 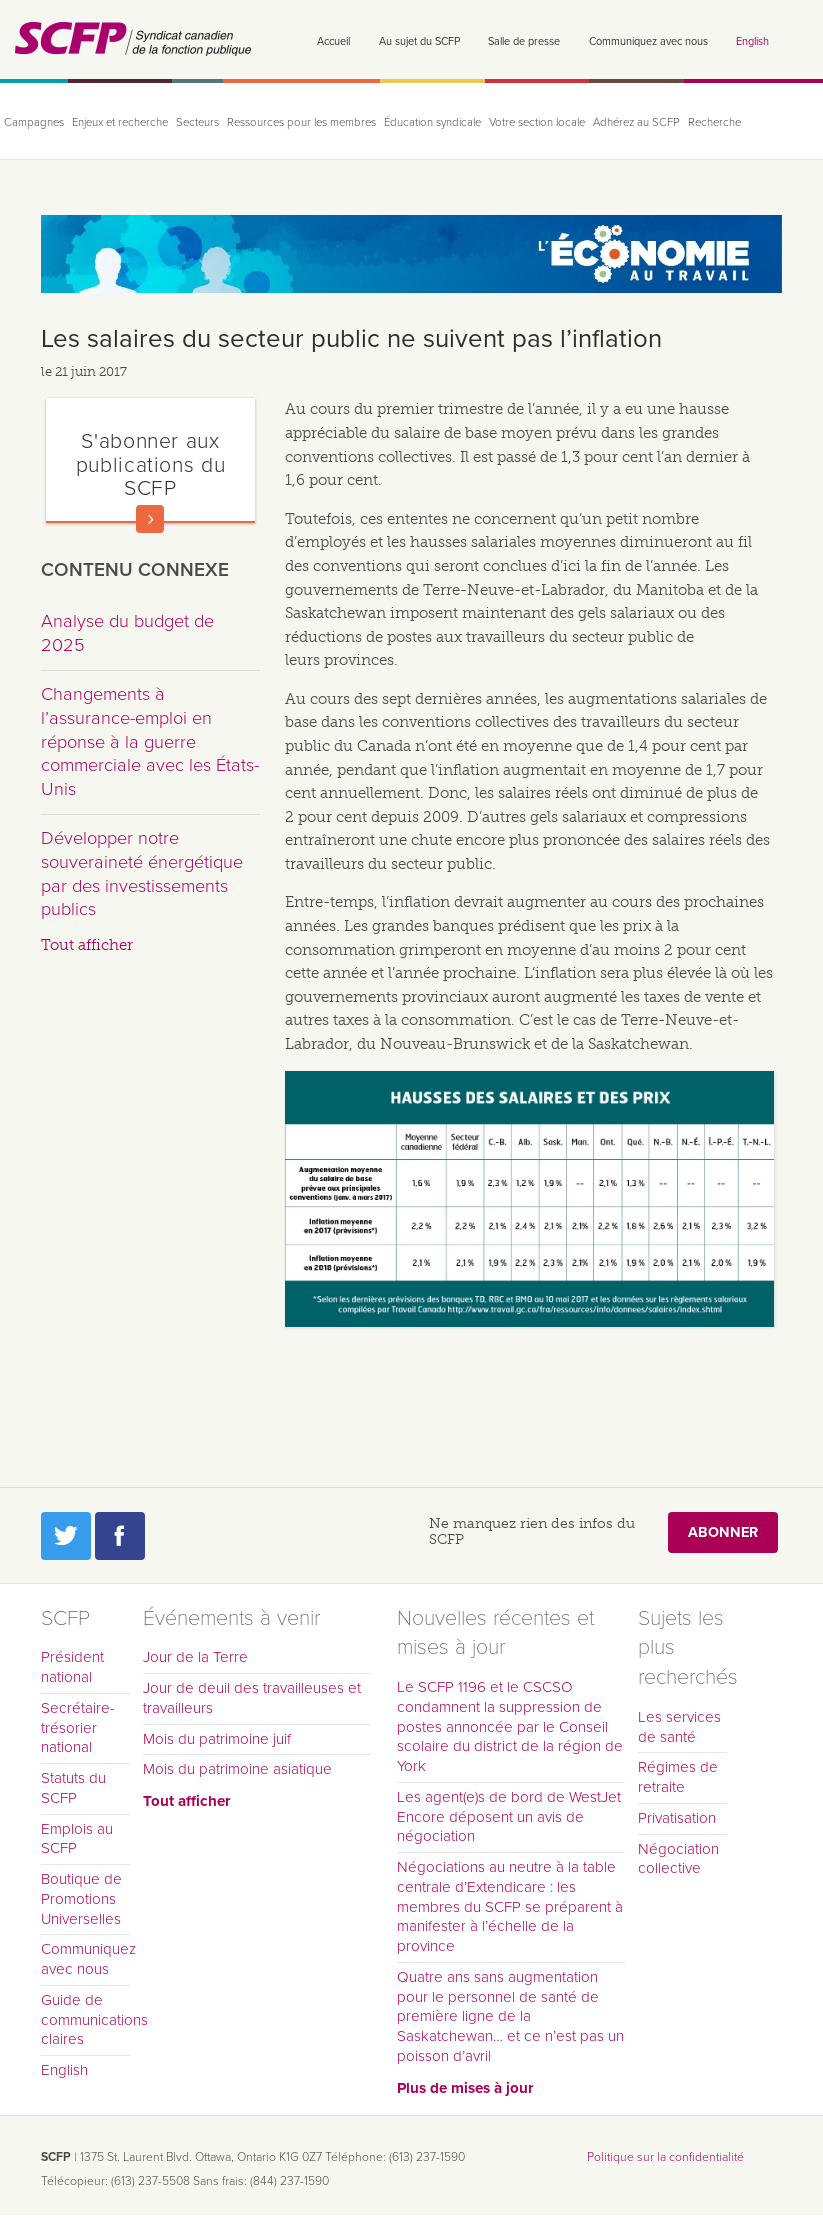 I want to click on Recherche, so click(x=714, y=122).